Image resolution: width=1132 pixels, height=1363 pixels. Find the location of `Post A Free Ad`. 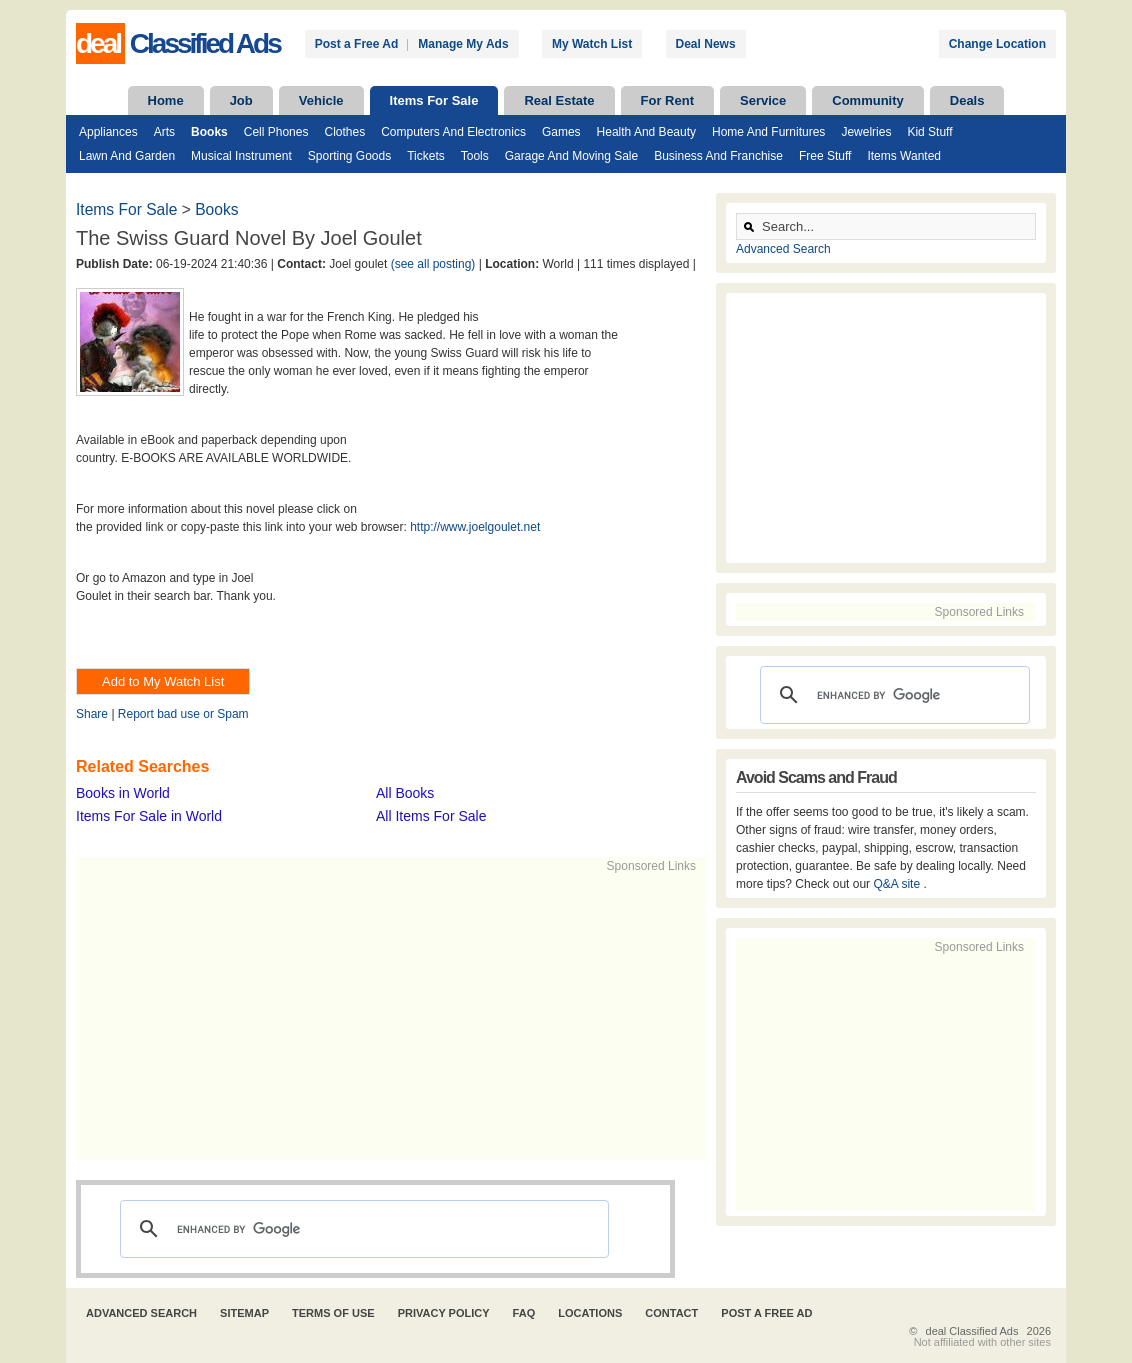

Post A Free Ad is located at coordinates (766, 1313).